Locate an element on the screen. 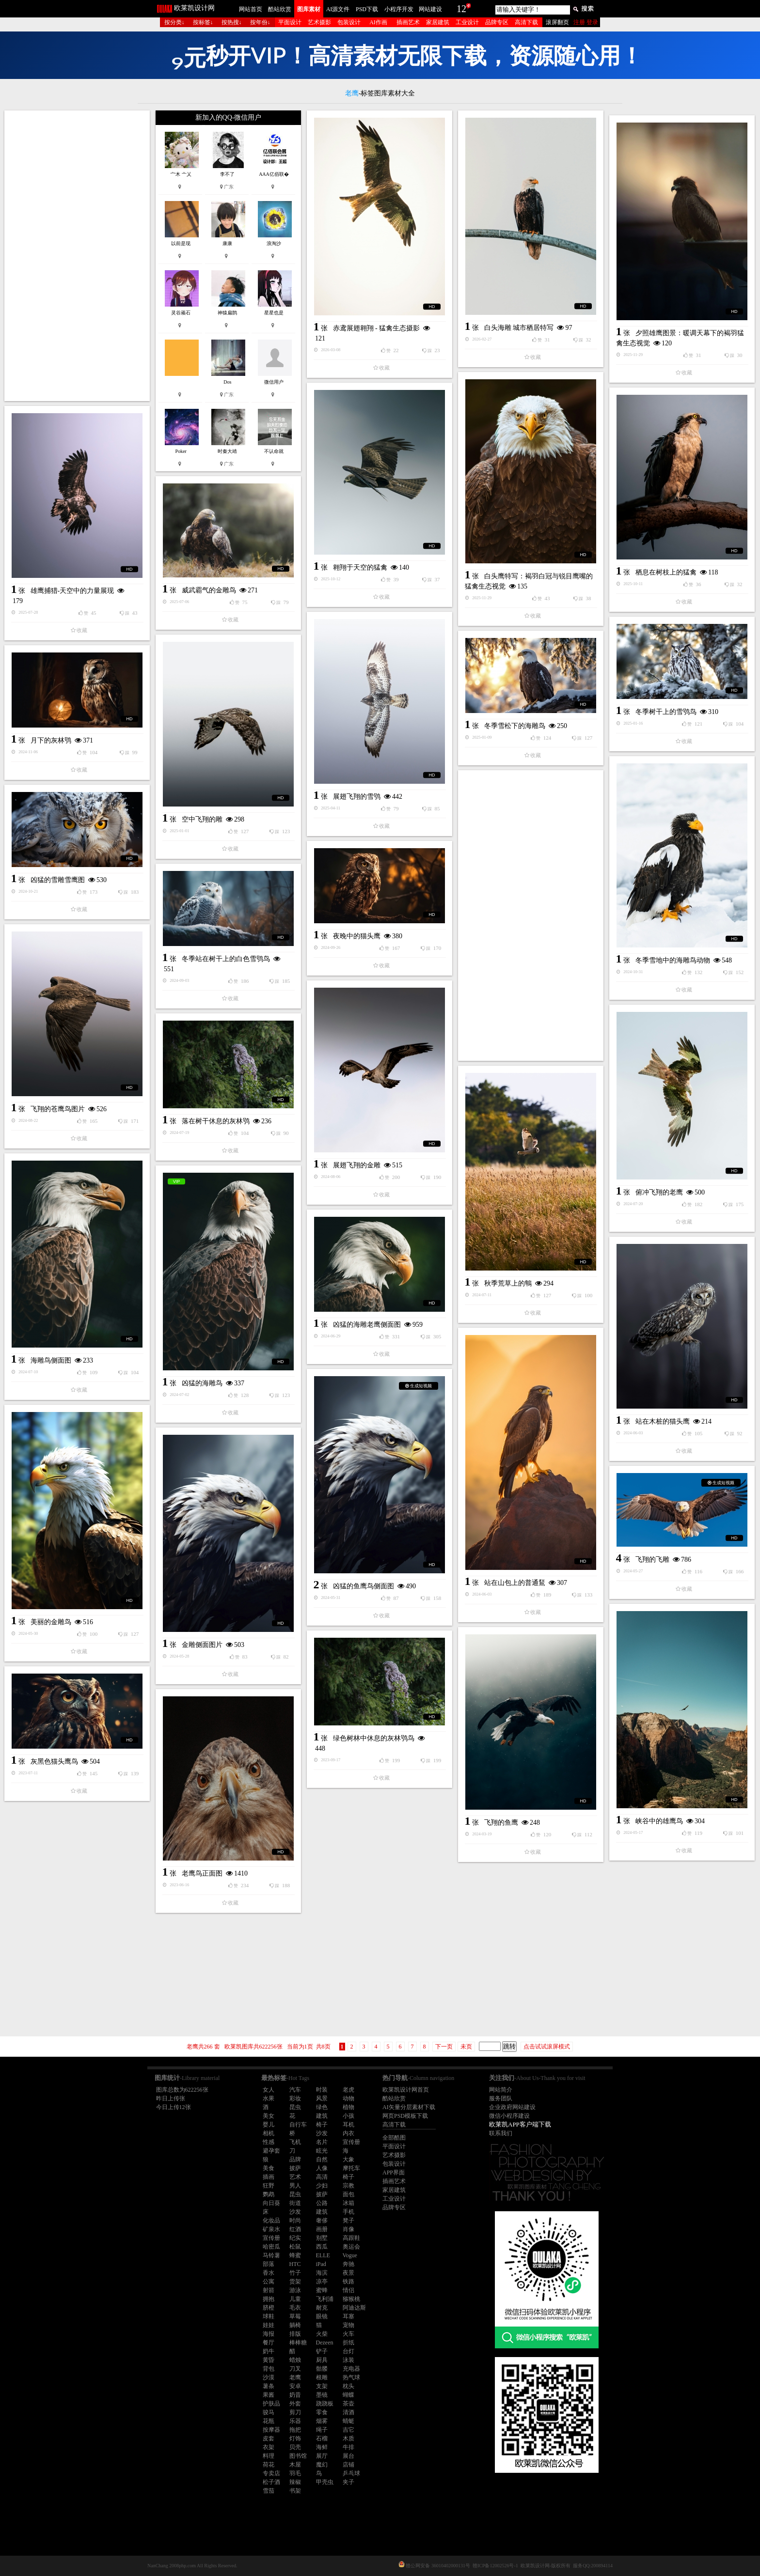  铁路 is located at coordinates (348, 2281).